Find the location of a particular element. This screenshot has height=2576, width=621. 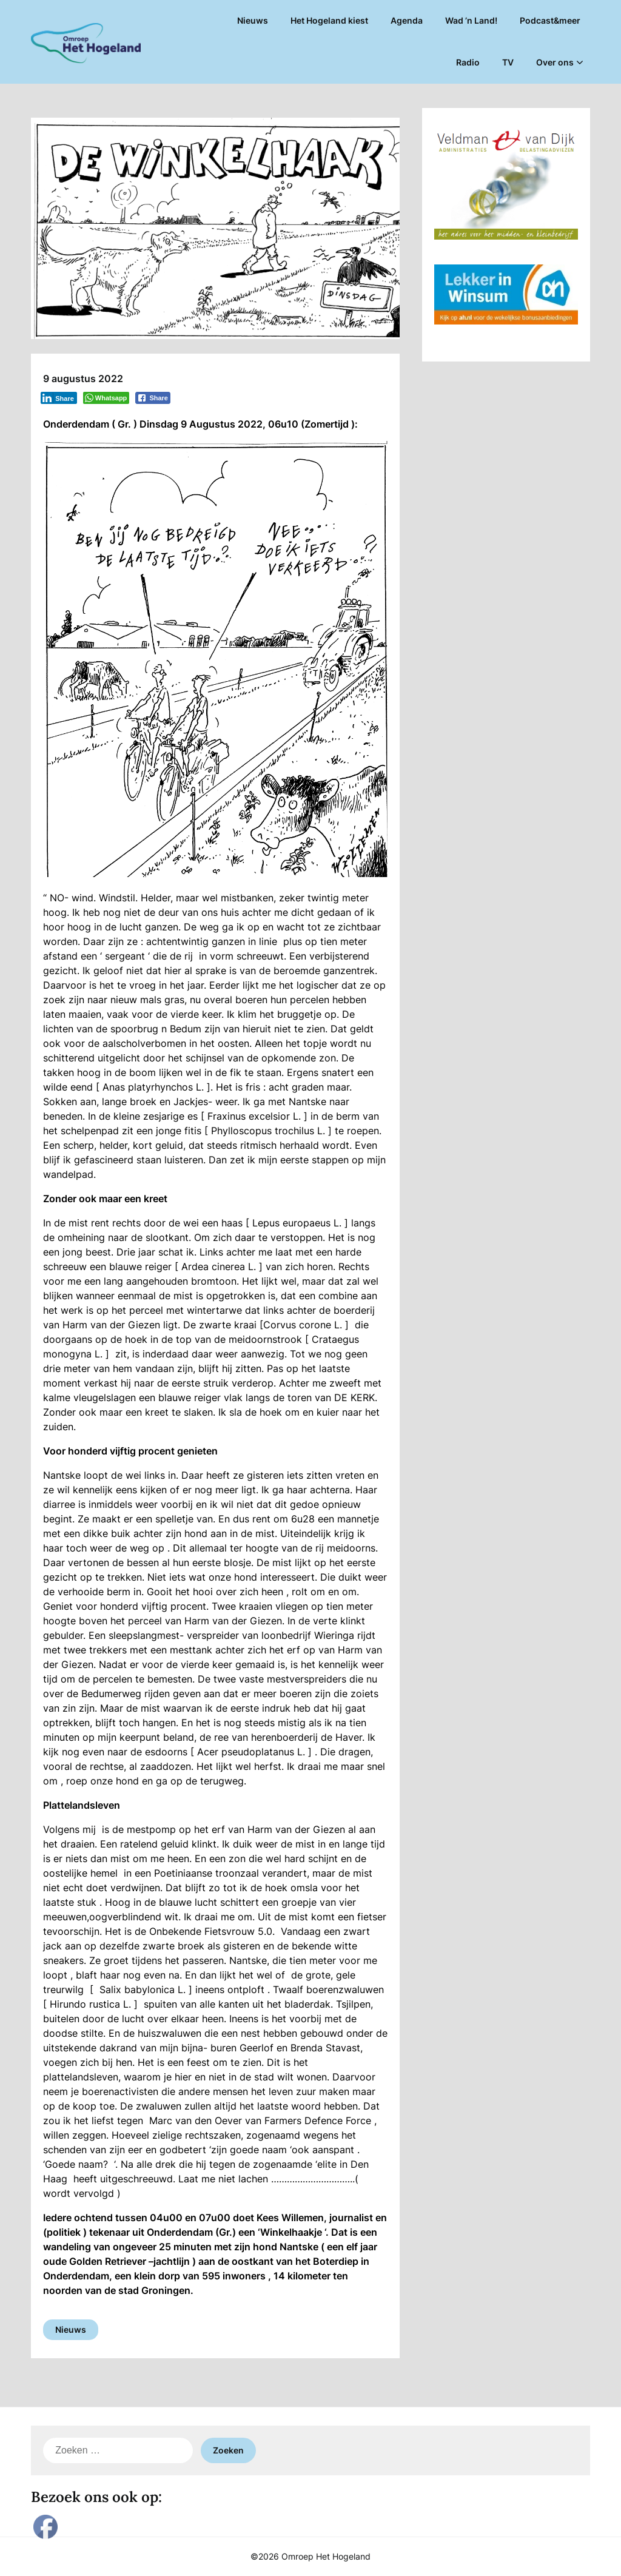

Radio is located at coordinates (468, 62).